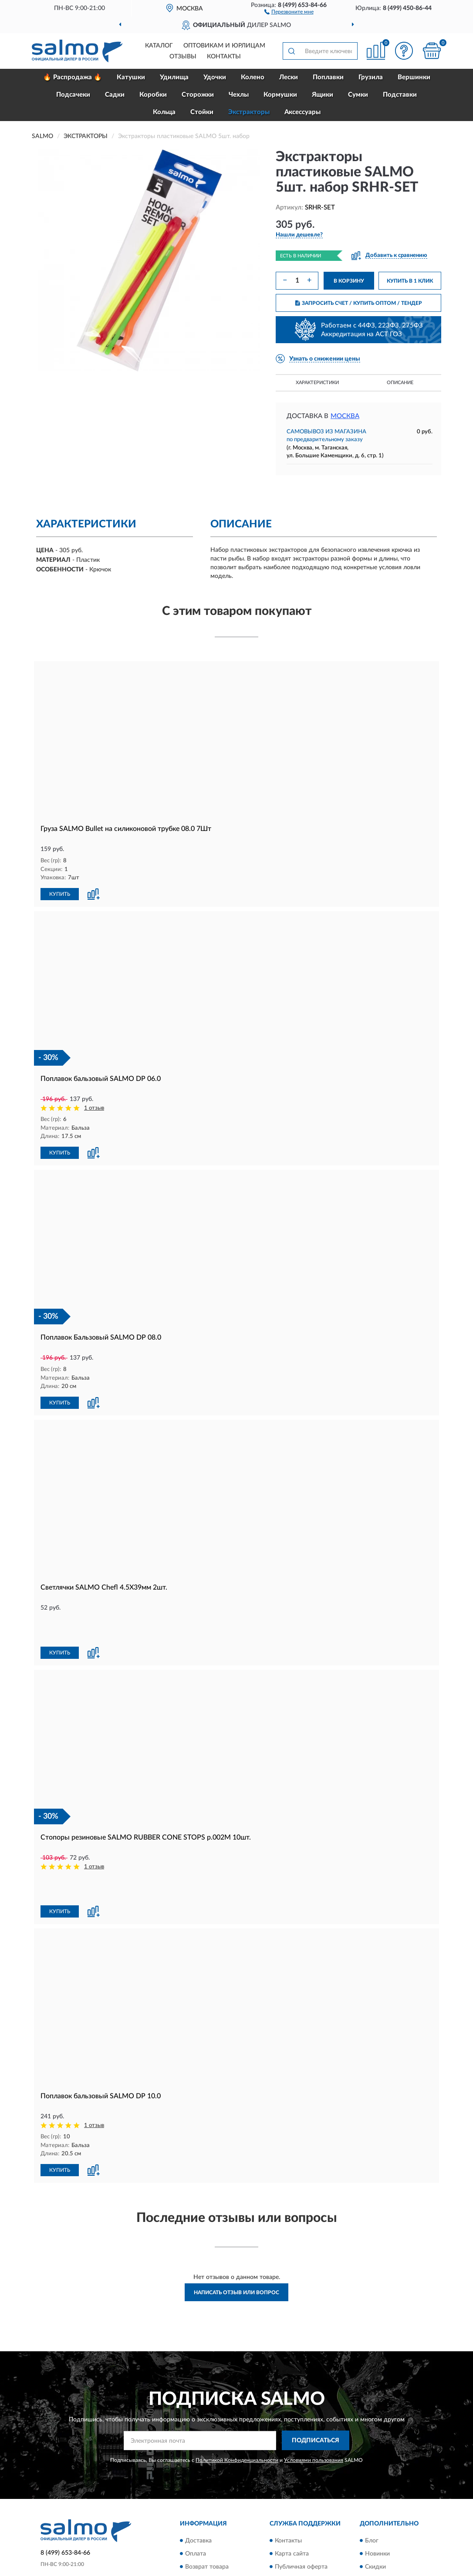  What do you see at coordinates (377, 2493) in the screenshot?
I see `Новинки` at bounding box center [377, 2493].